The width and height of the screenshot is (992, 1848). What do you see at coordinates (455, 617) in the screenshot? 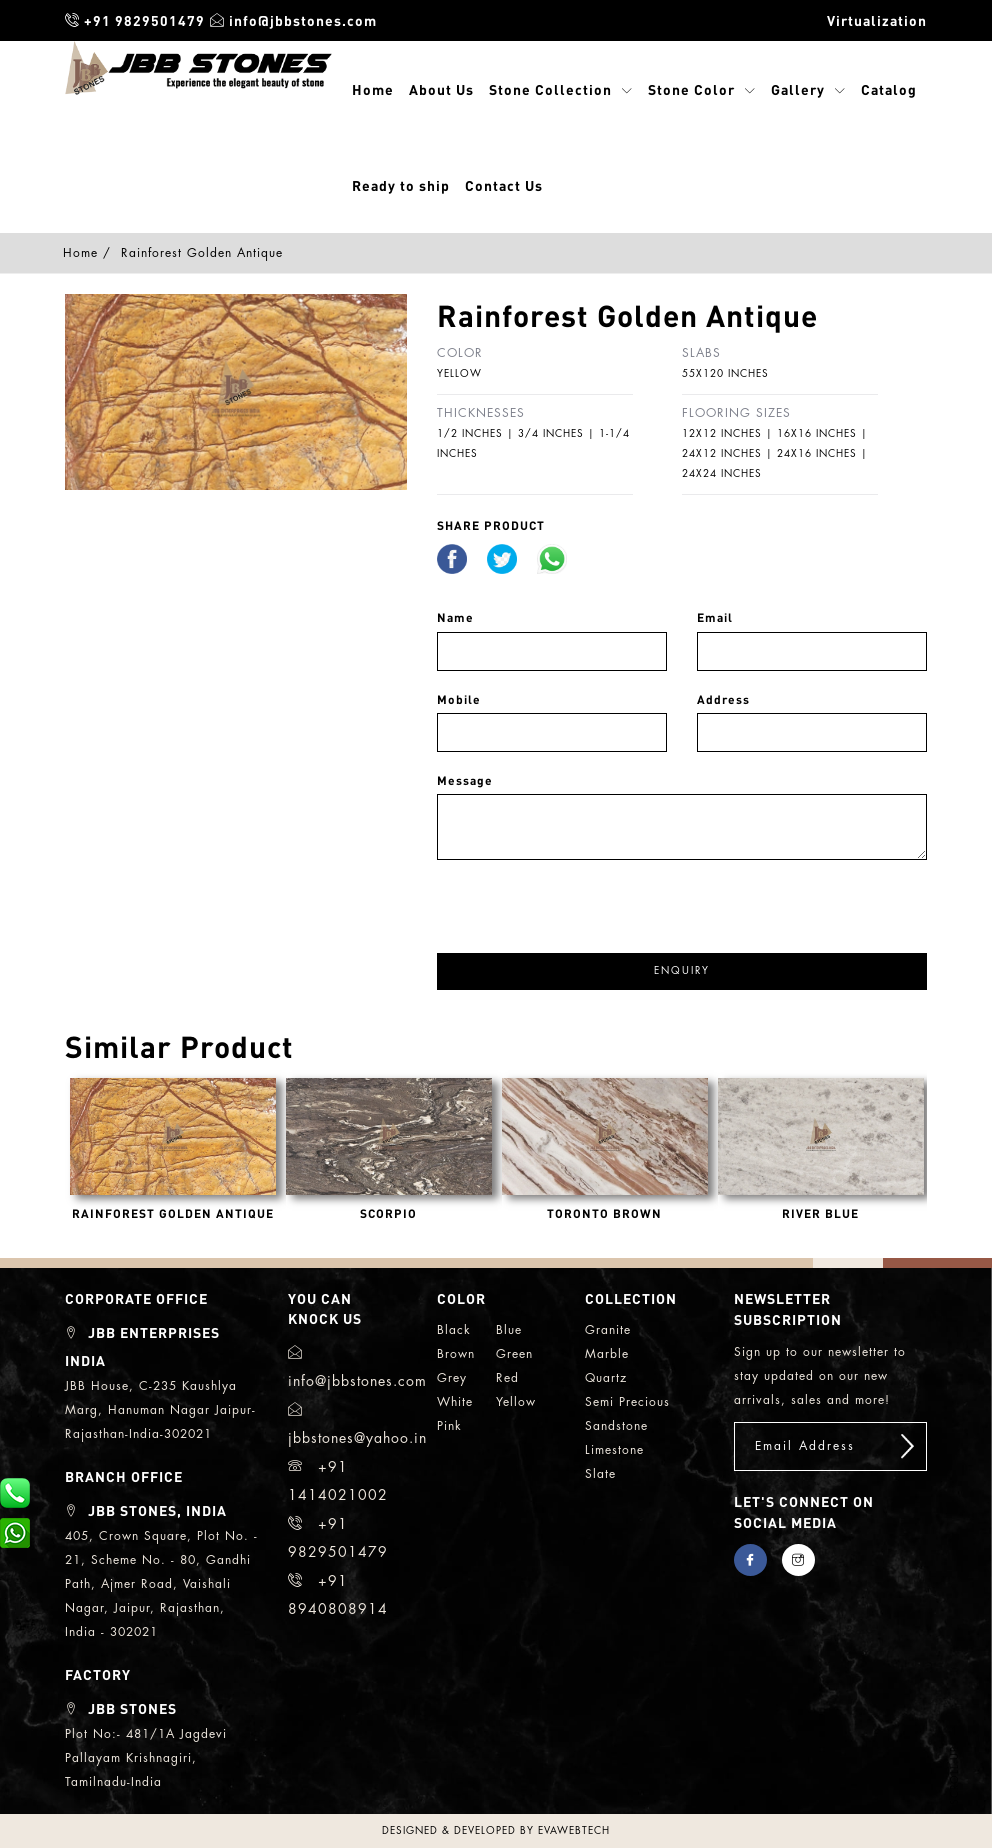
I see `Name` at bounding box center [455, 617].